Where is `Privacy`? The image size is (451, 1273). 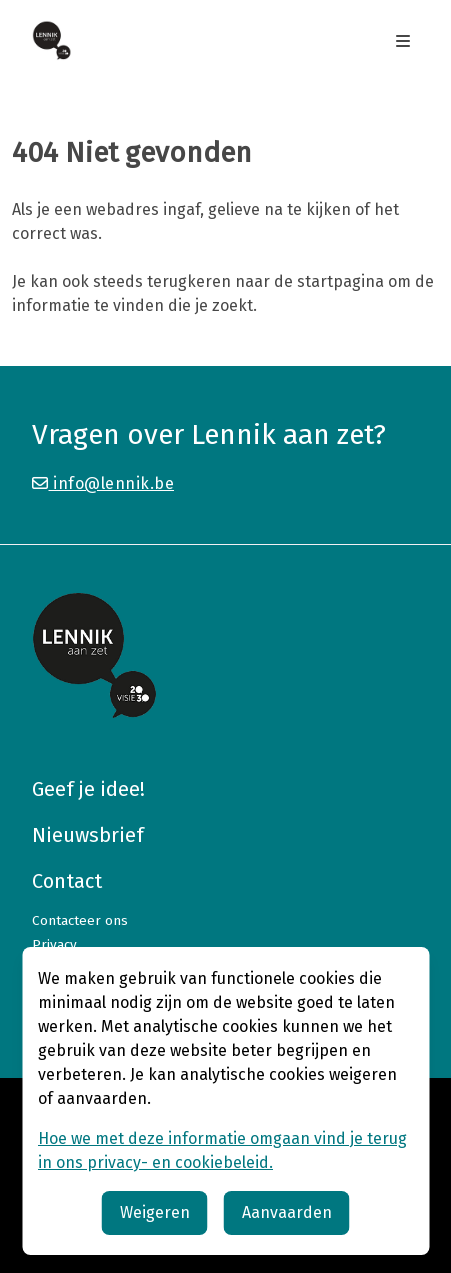 Privacy is located at coordinates (54, 944).